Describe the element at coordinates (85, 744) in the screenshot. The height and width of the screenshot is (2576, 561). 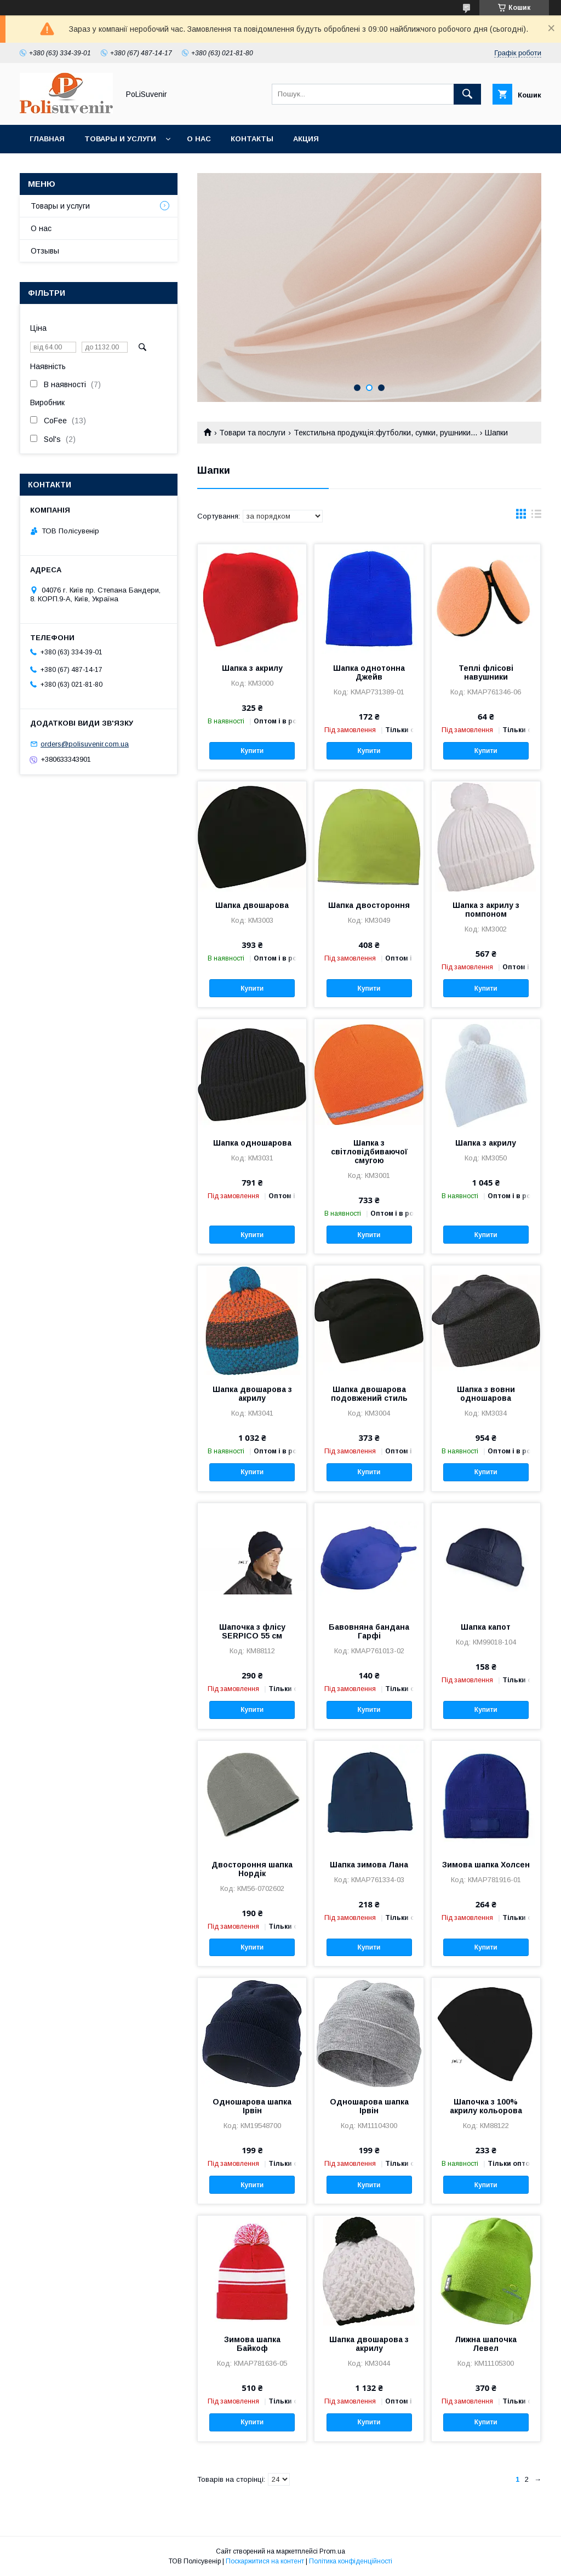
I see `orders@polisuvenir.com.ua` at that location.